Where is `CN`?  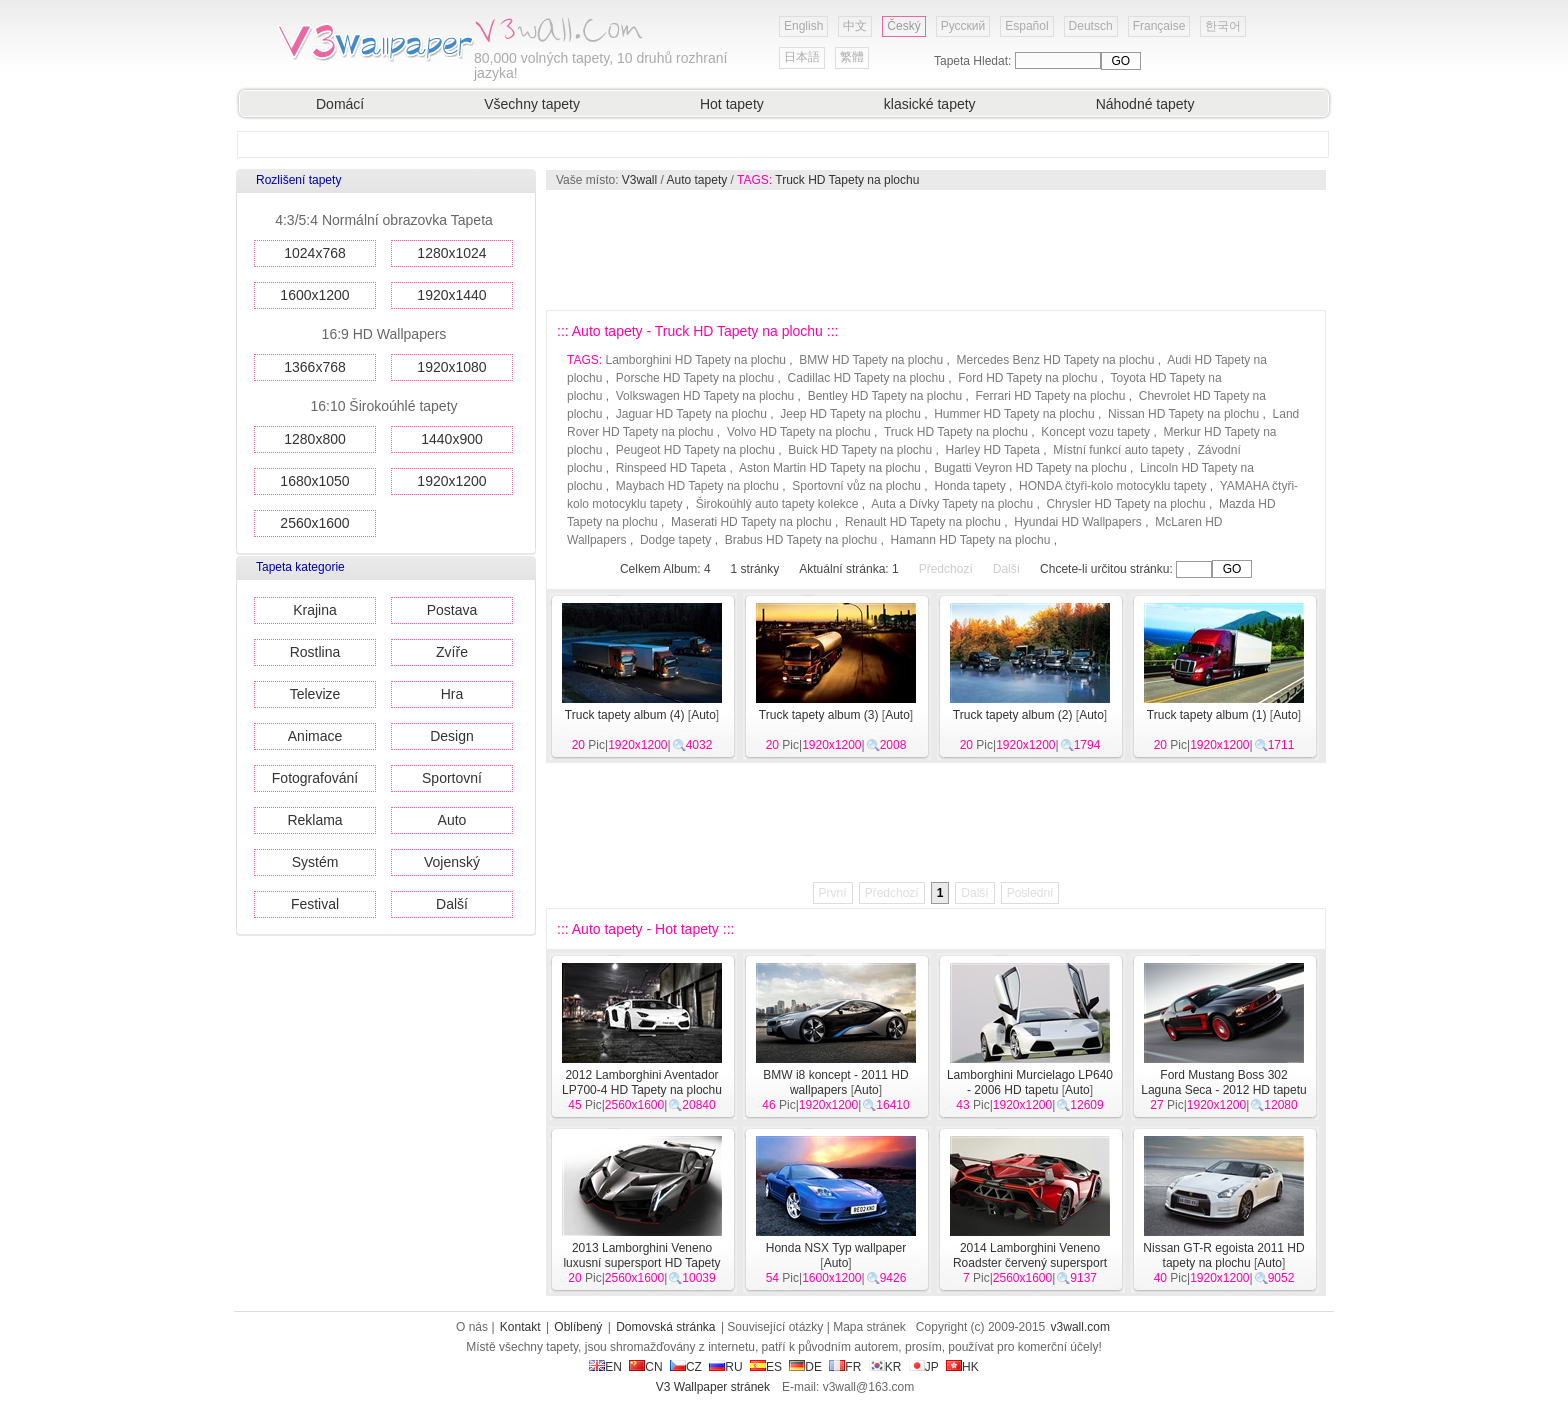
CN is located at coordinates (645, 1367).